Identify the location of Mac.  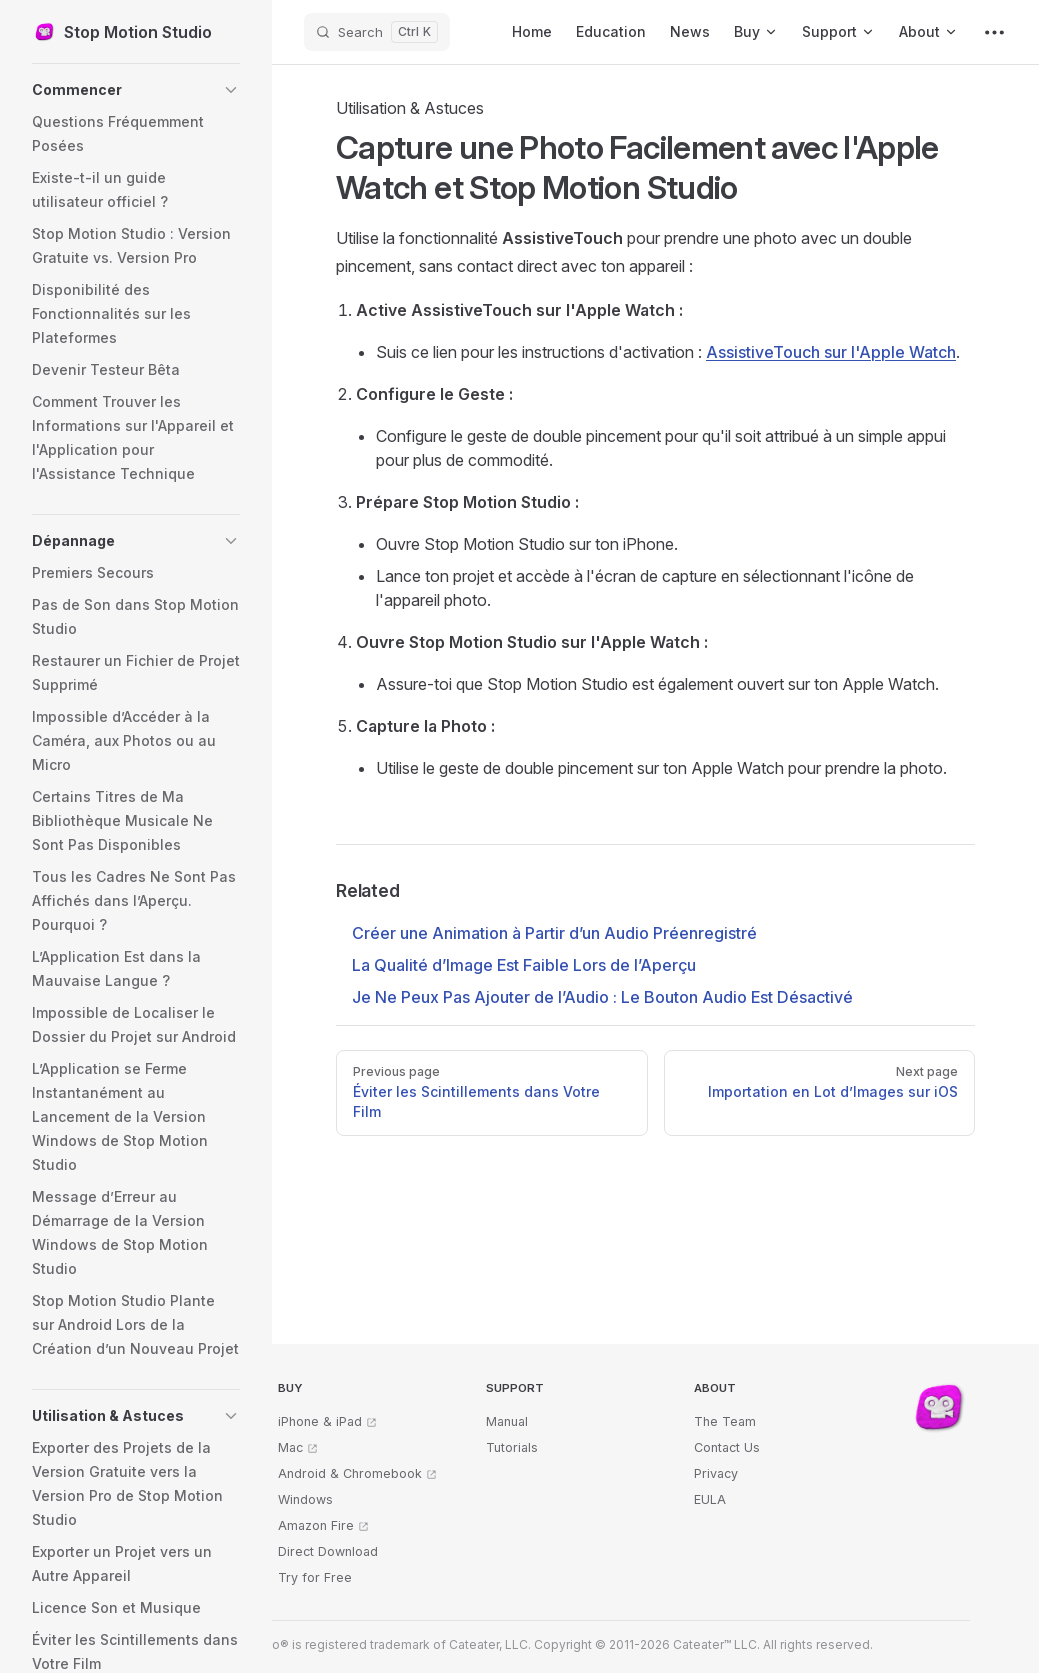
(290, 1447).